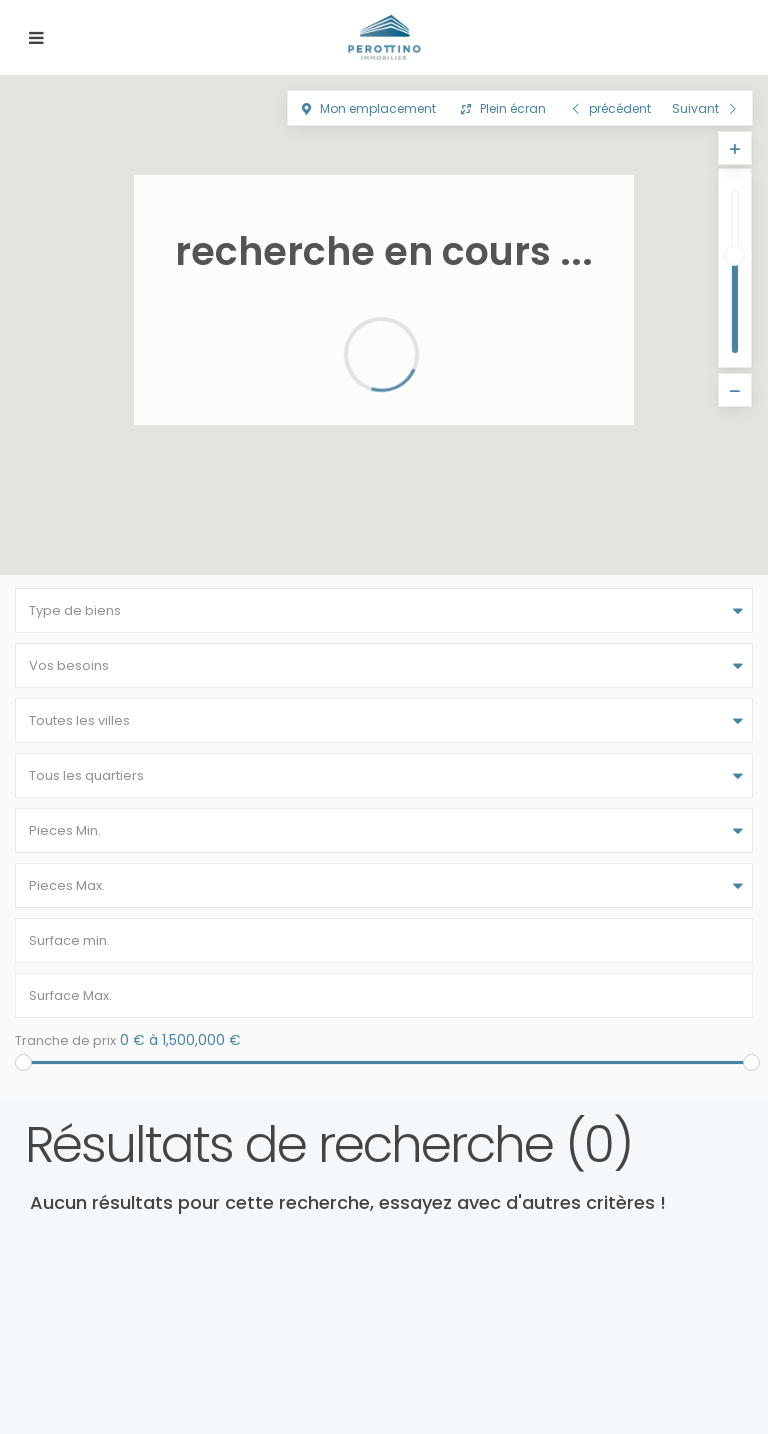 The height and width of the screenshot is (1434, 768). Describe the element at coordinates (65, 1040) in the screenshot. I see `Tranche de prix` at that location.